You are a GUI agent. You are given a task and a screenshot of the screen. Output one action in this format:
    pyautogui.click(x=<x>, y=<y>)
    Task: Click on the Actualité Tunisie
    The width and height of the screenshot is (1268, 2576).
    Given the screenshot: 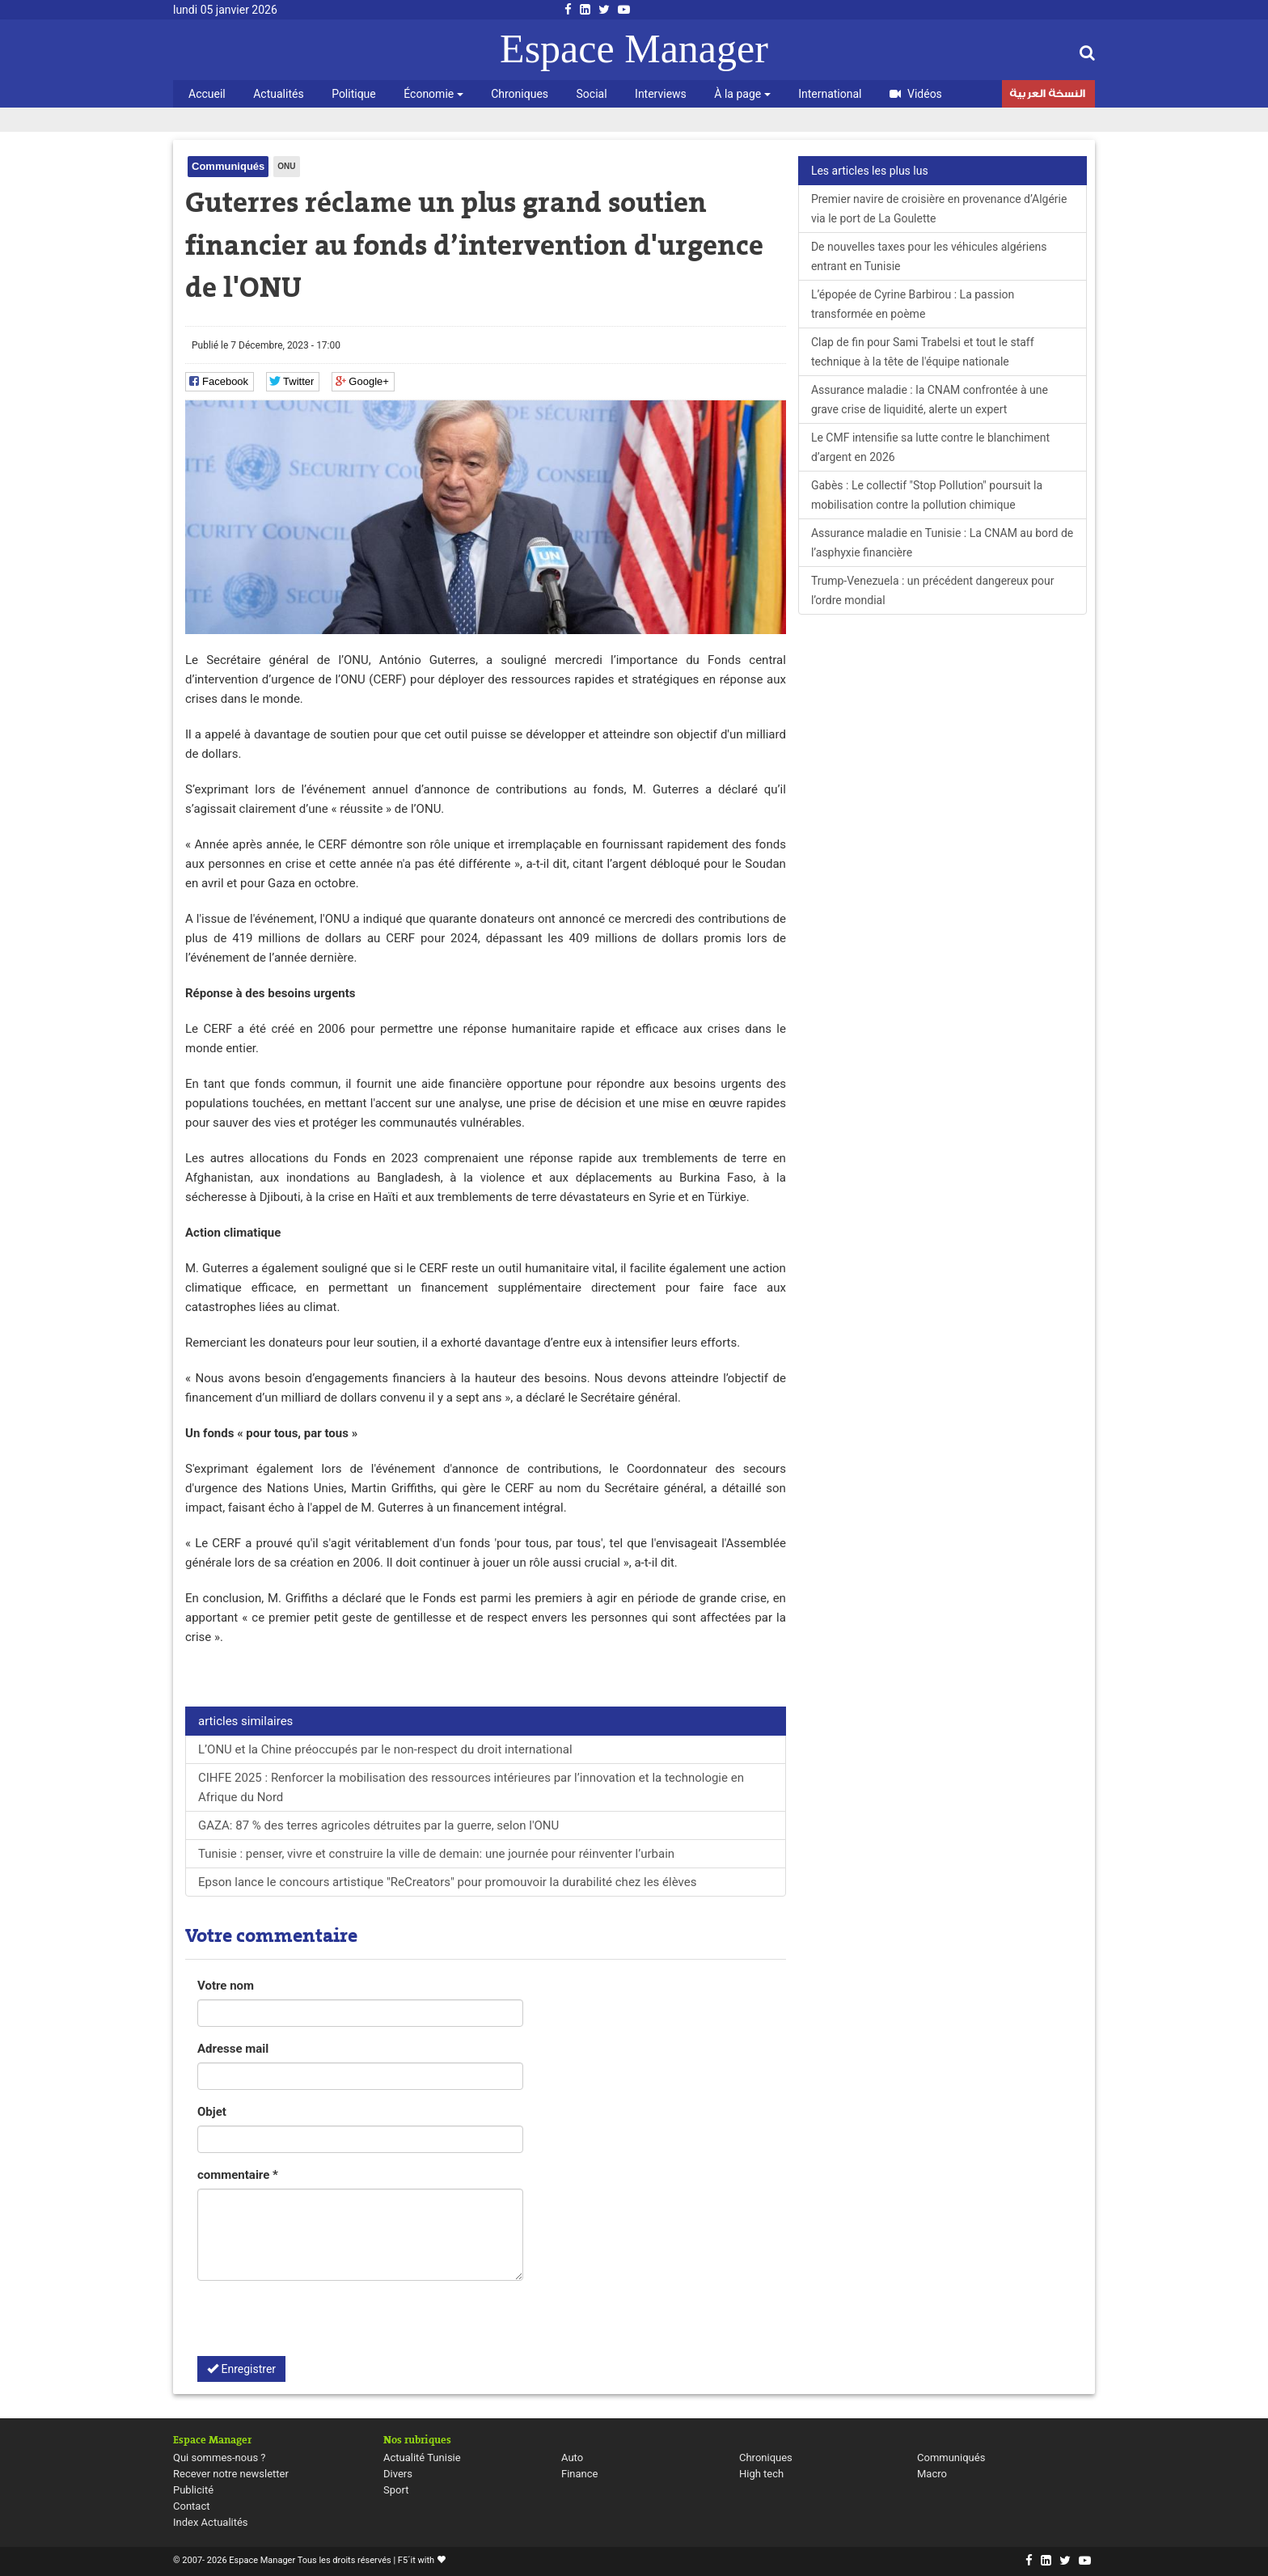 What is the action you would take?
    pyautogui.click(x=422, y=2457)
    